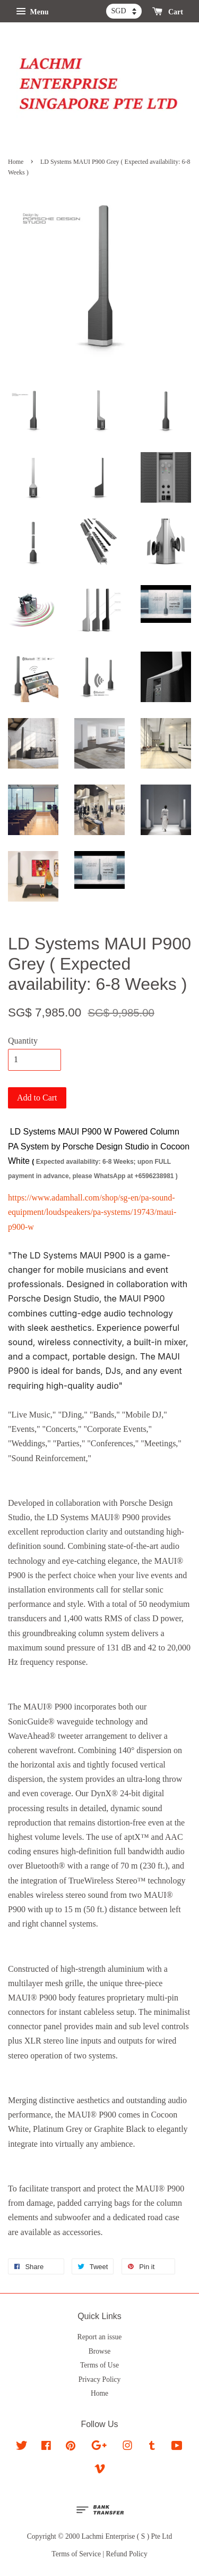  Describe the element at coordinates (168, 12) in the screenshot. I see `Cart` at that location.